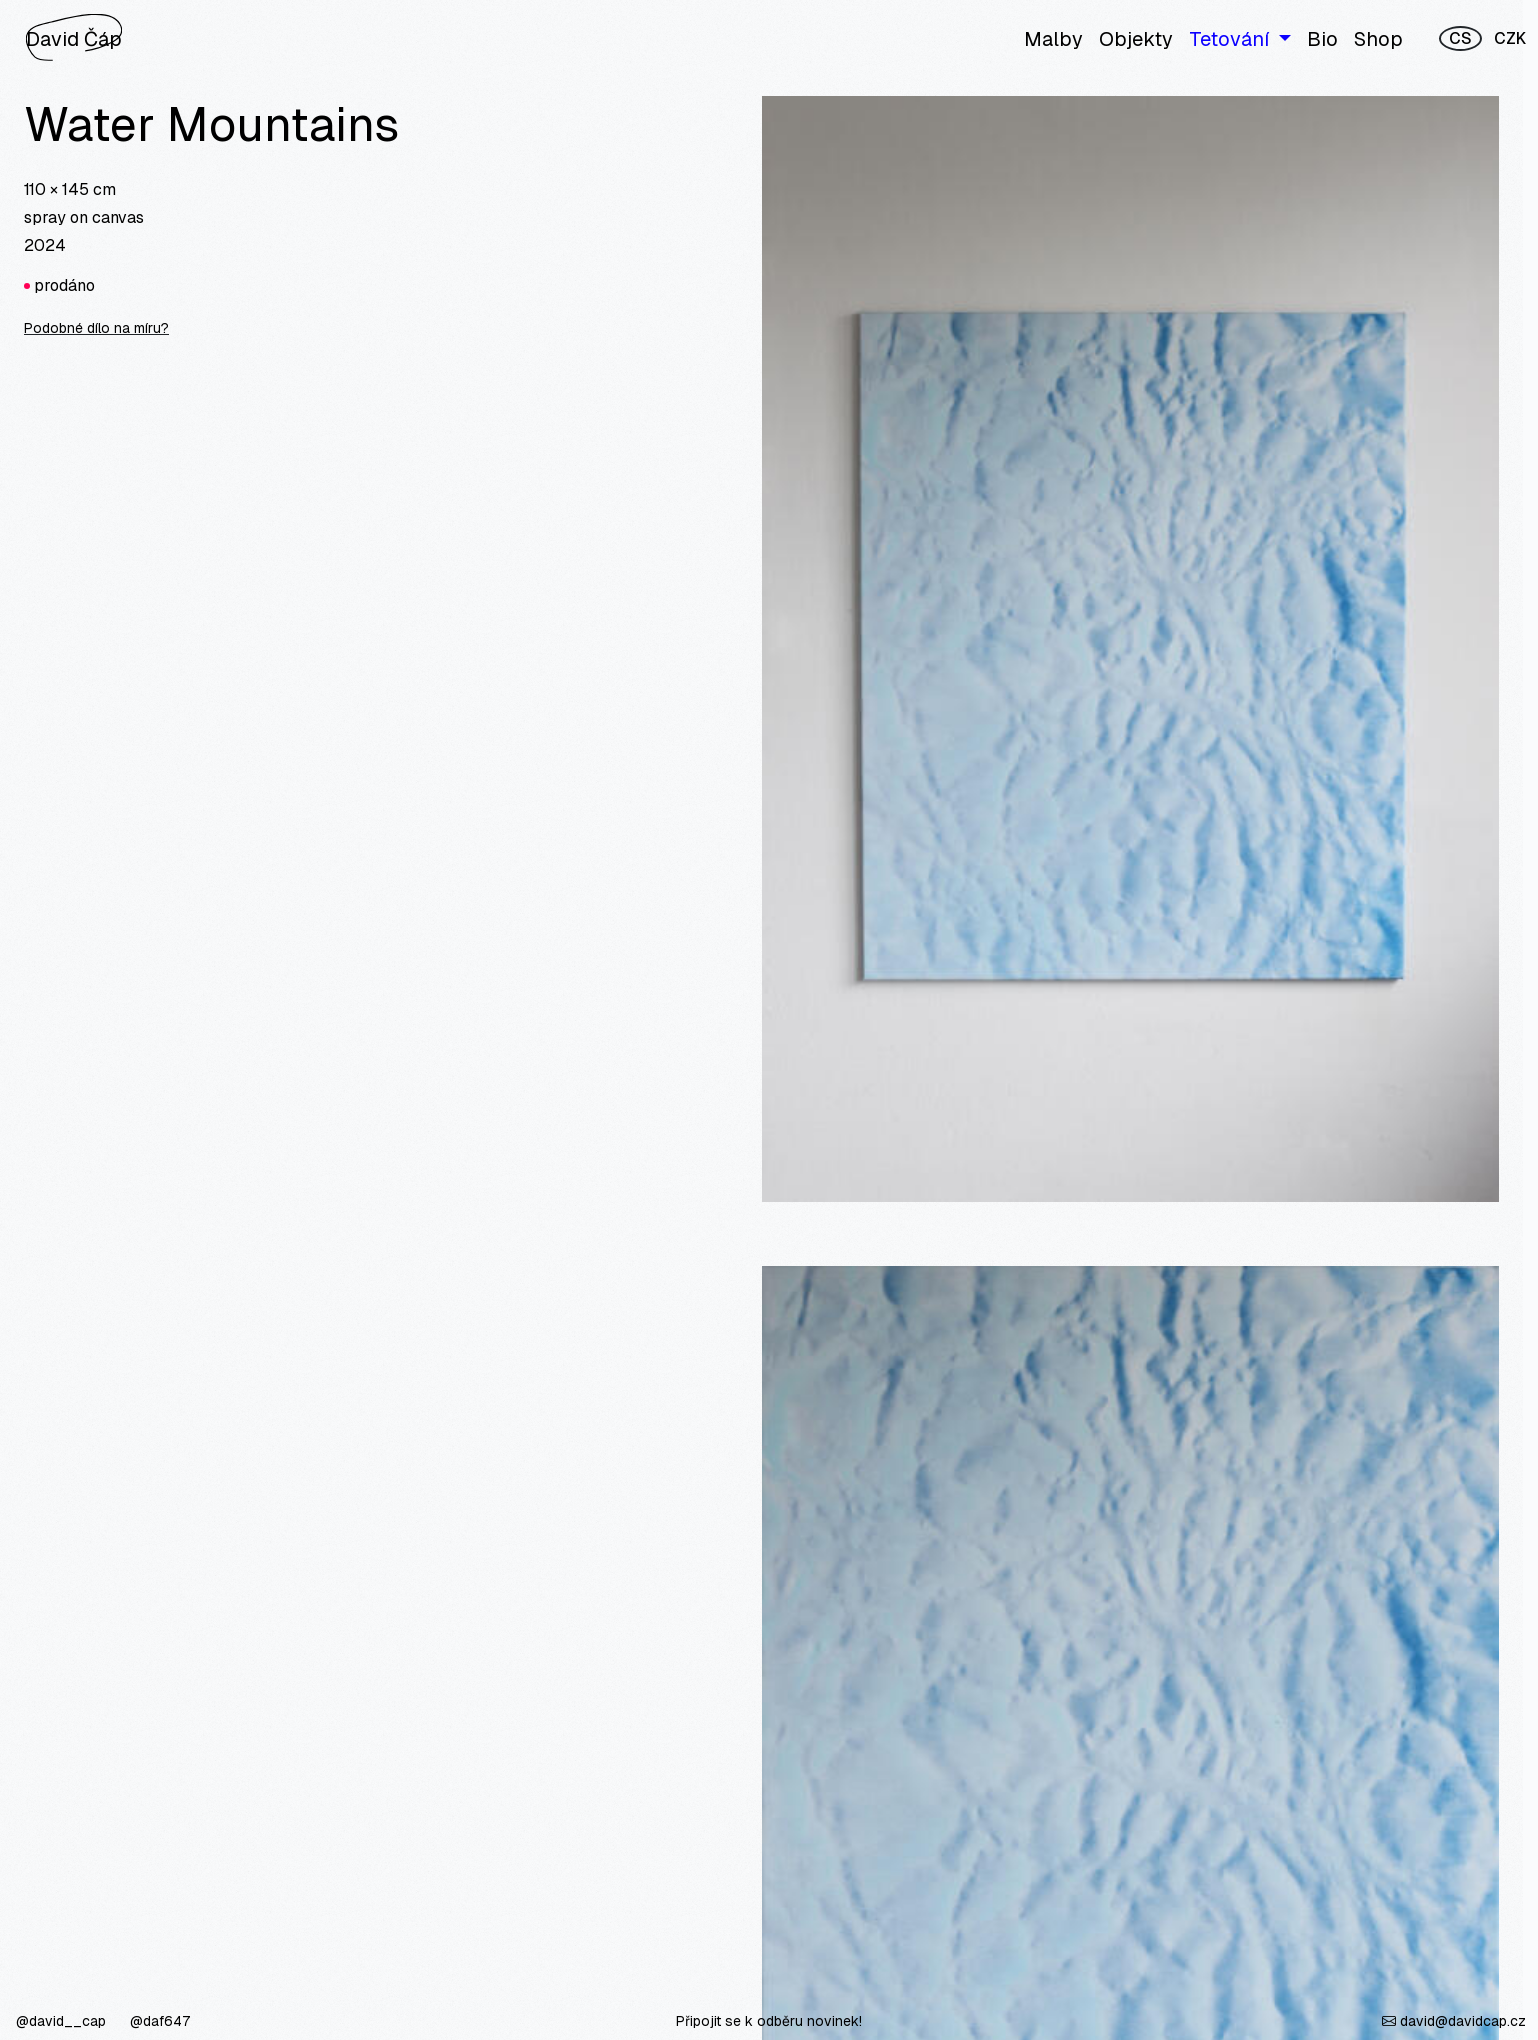 This screenshot has height=2040, width=1538. Describe the element at coordinates (63, 2021) in the screenshot. I see `@david__cap` at that location.